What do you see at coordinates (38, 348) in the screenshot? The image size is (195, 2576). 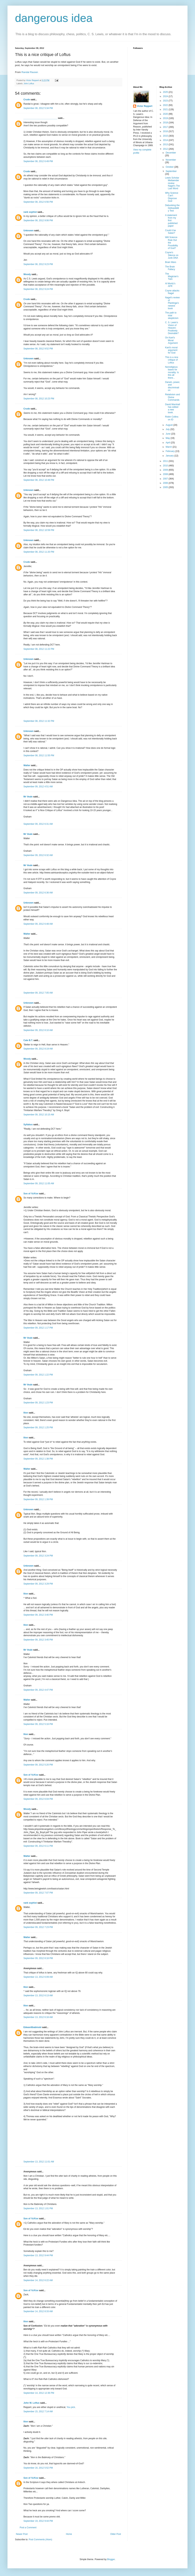 I see `September 08, 2012 9:52 PM` at bounding box center [38, 348].